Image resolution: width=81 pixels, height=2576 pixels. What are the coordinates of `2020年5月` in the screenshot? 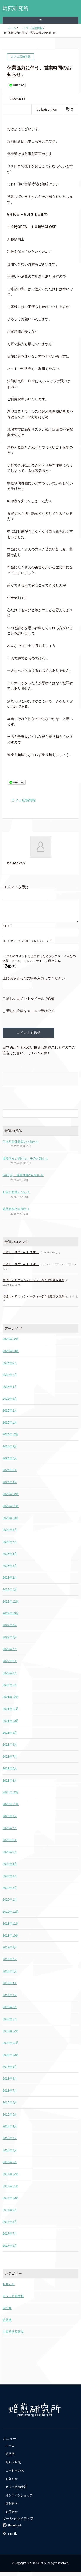 It's located at (10, 1856).